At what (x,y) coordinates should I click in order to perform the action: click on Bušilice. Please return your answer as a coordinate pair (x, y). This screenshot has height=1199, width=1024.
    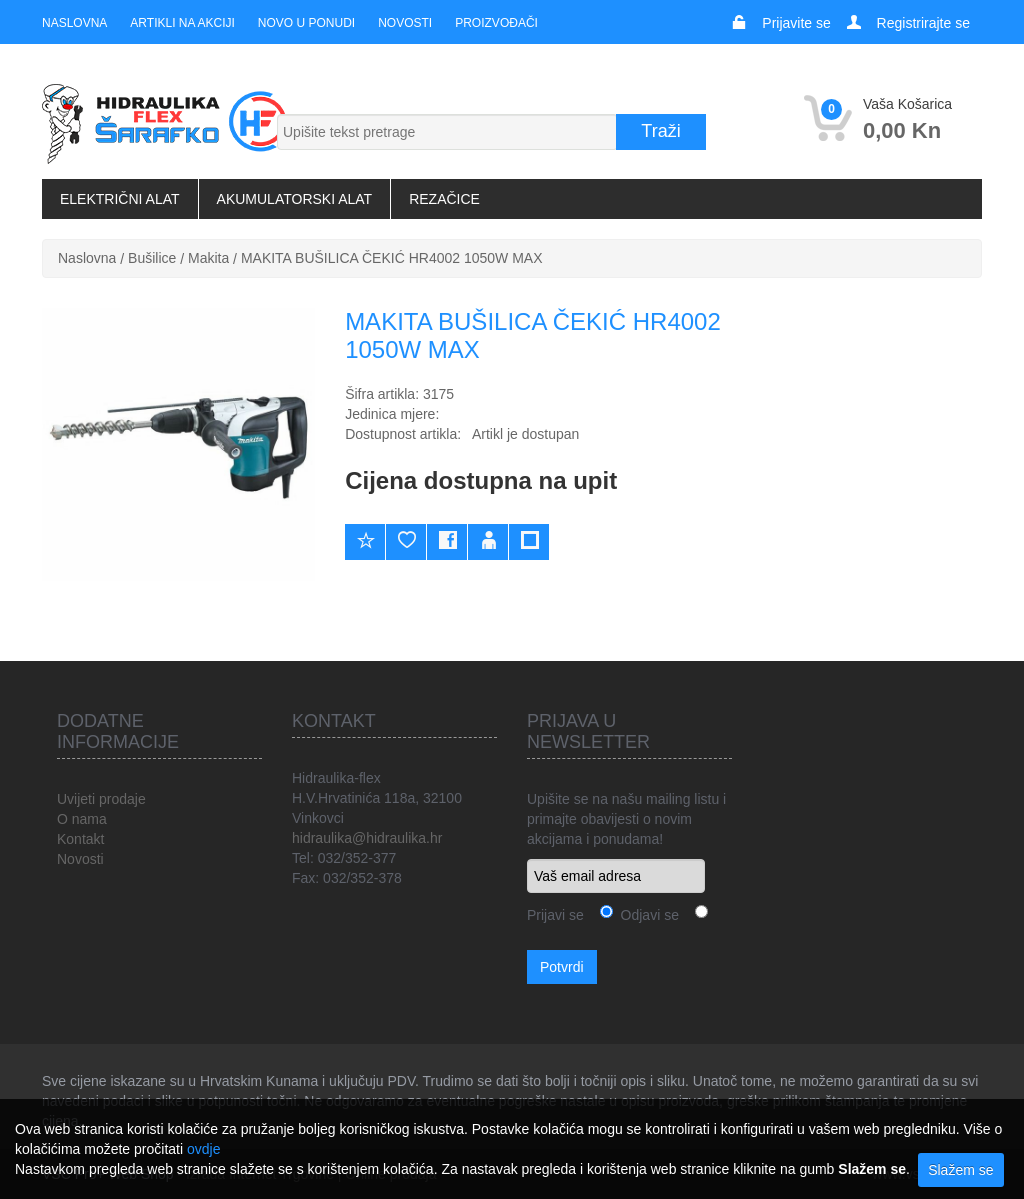
    Looking at the image, I should click on (152, 258).